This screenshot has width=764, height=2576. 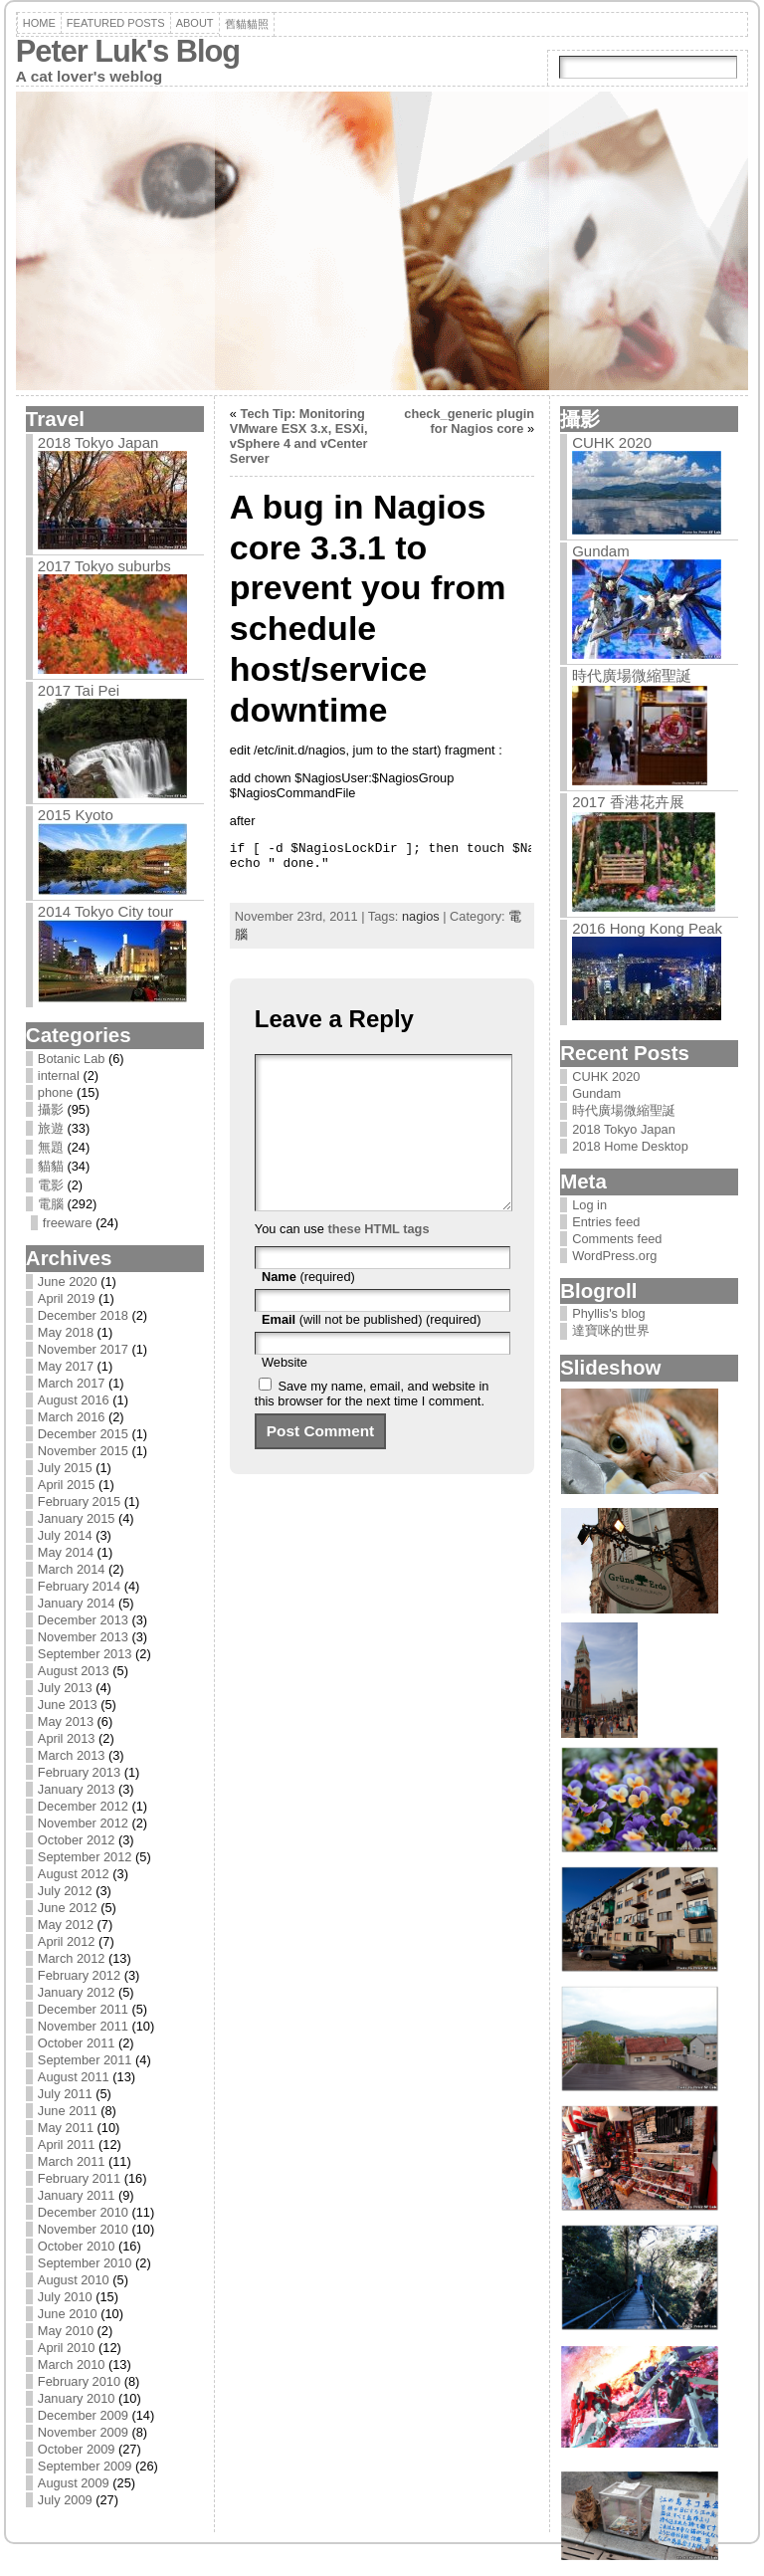 I want to click on November 2011, so click(x=83, y=2026).